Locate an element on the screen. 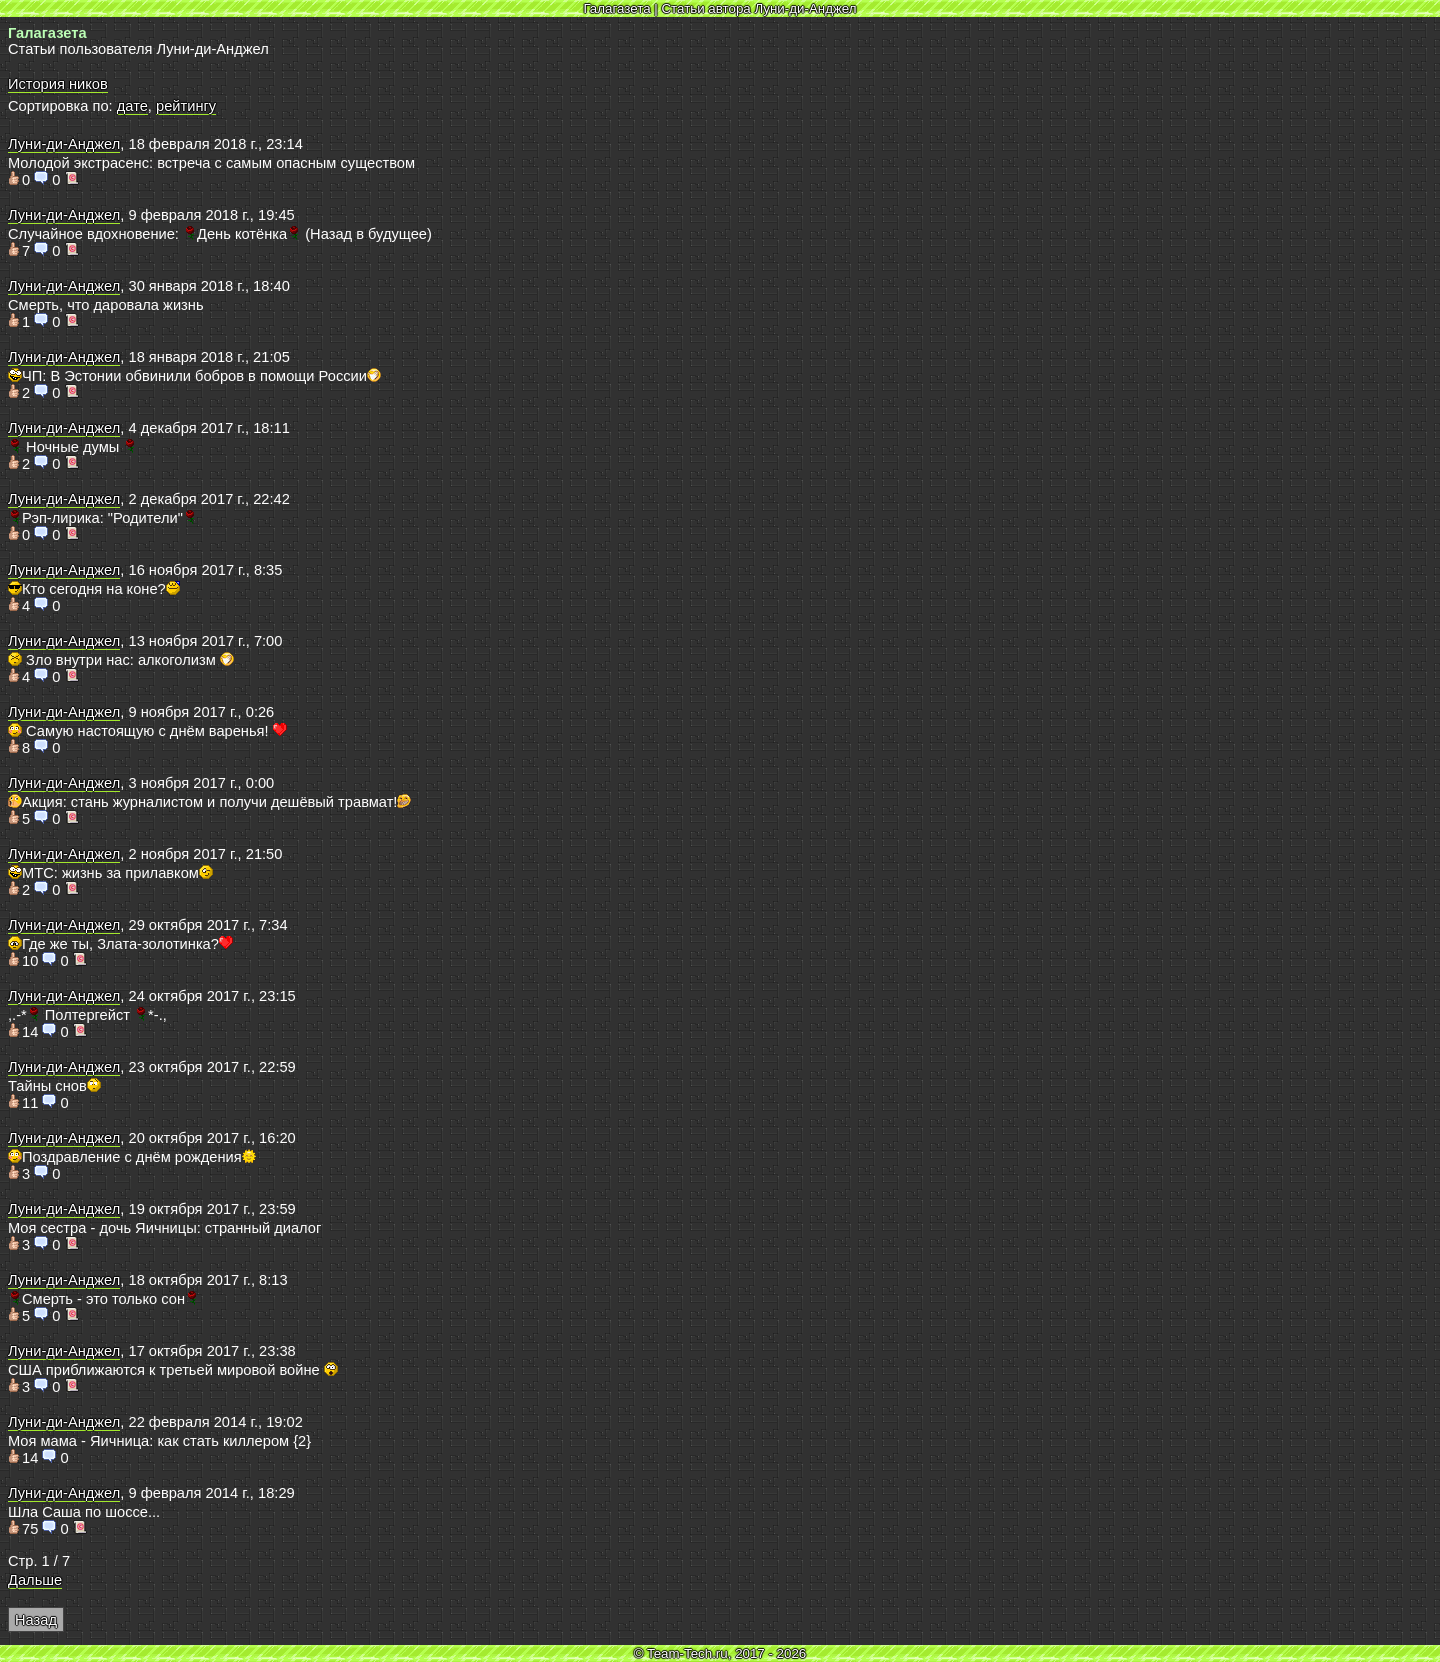 Image resolution: width=1440 pixels, height=1662 pixels. История ников is located at coordinates (58, 84).